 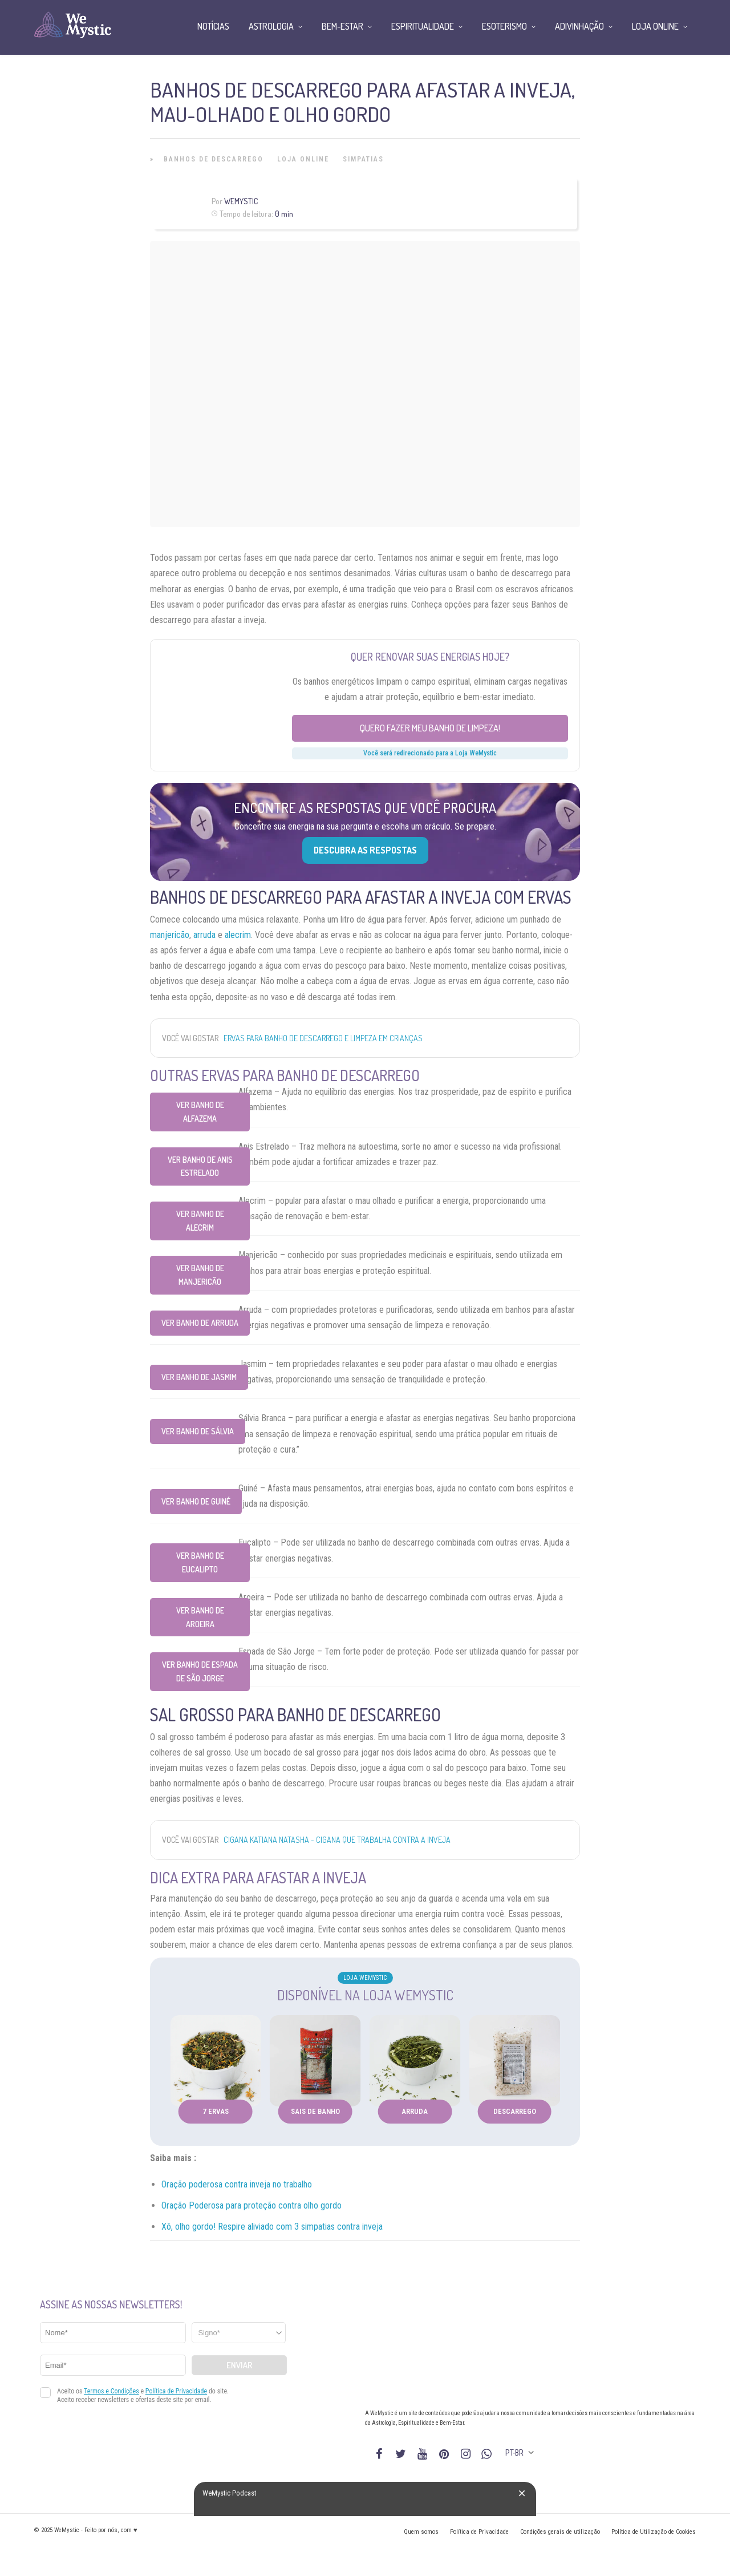 I want to click on Loja Online, so click(x=303, y=159).